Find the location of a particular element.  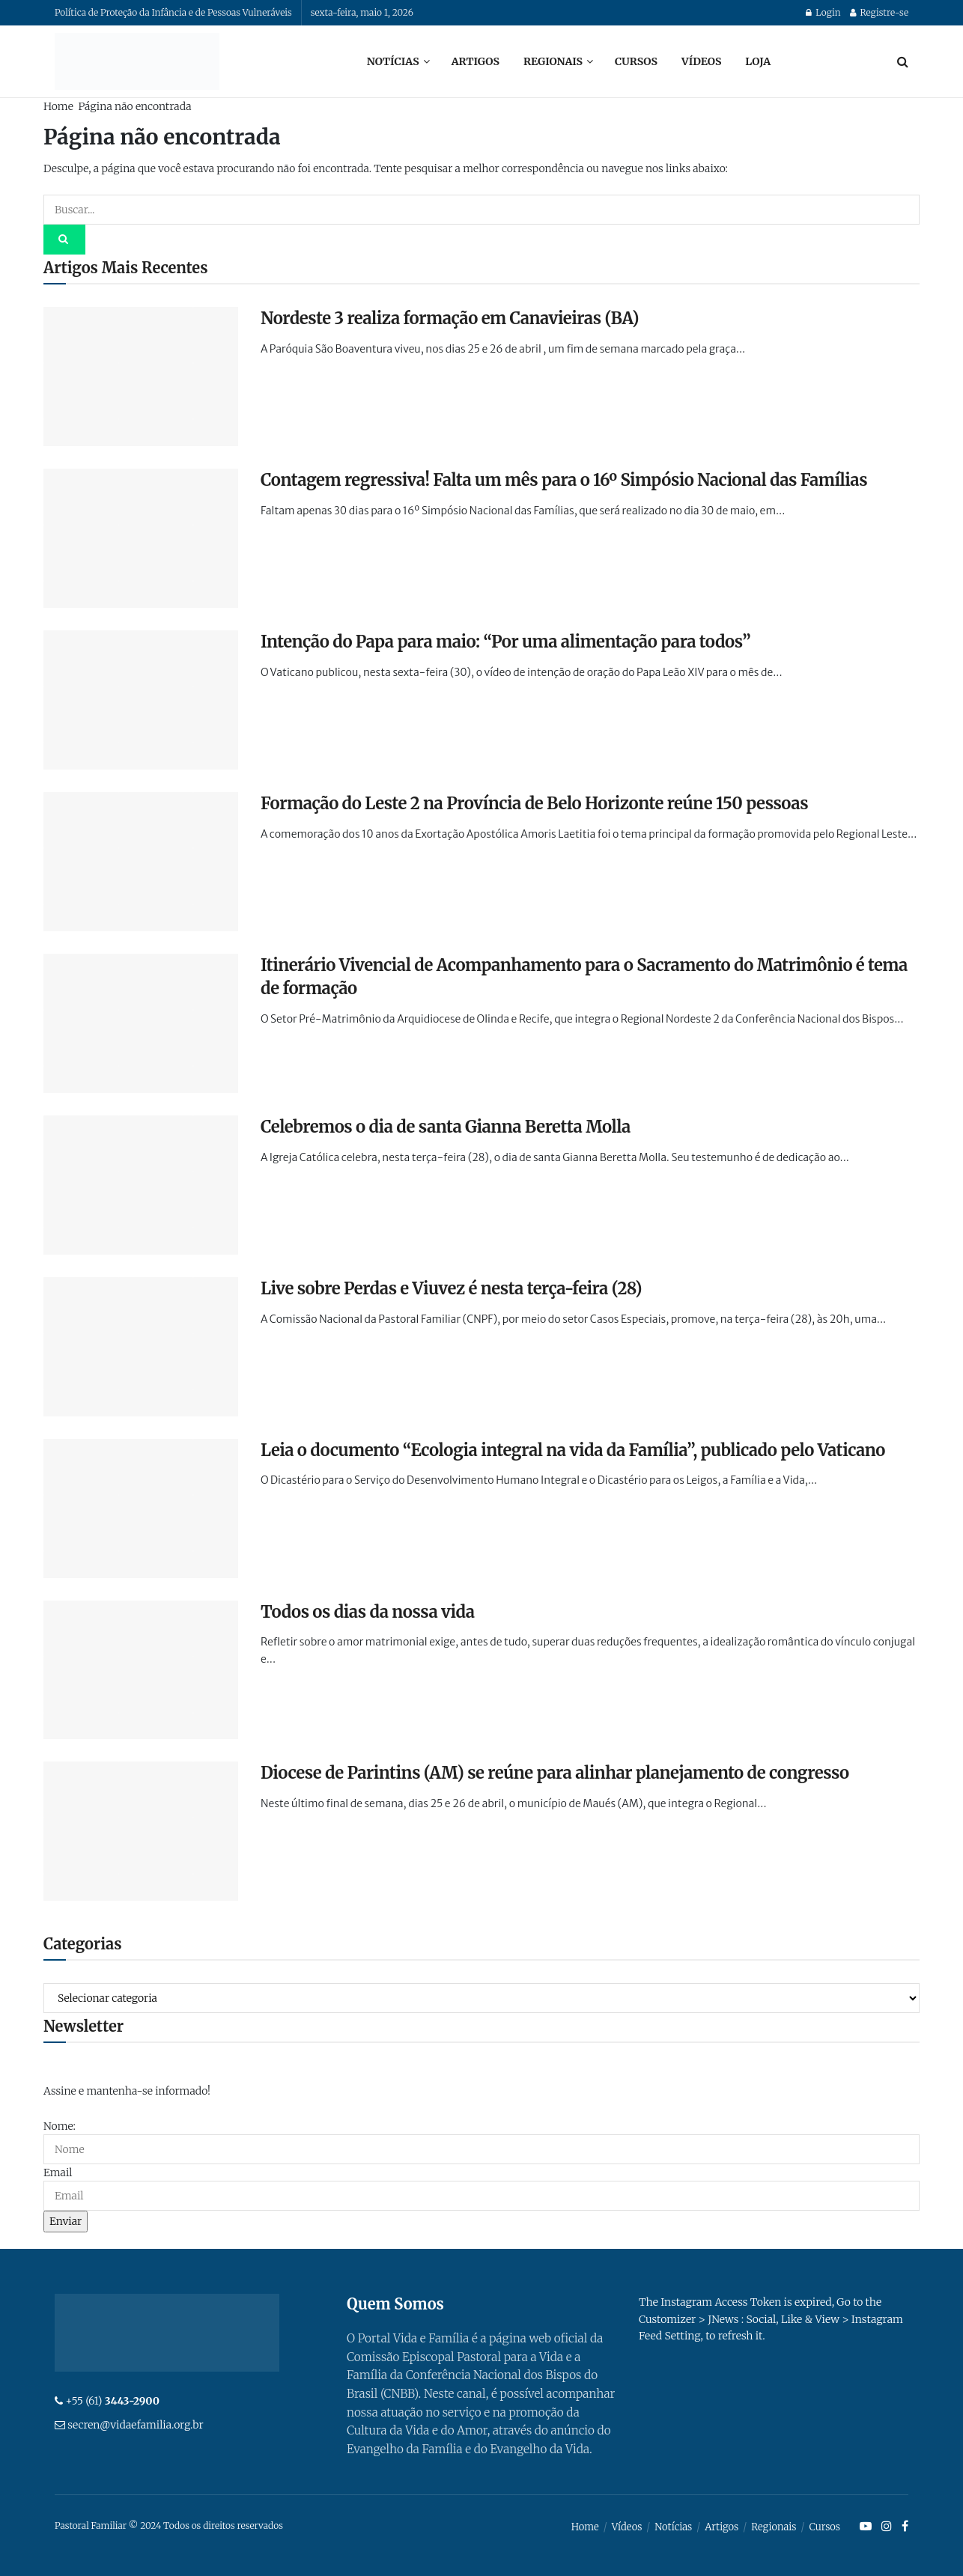

Diocese de Parintins (AM) se reúne para alinhar planejamento de congresso is located at coordinates (555, 1772).